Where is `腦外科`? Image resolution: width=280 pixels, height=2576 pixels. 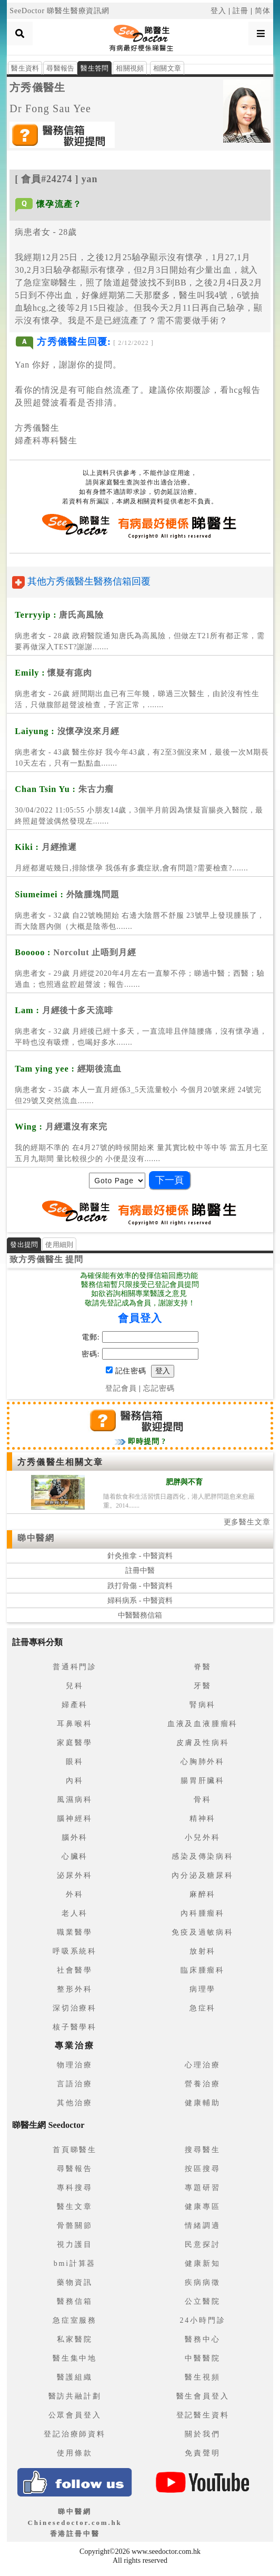 腦外科 is located at coordinates (75, 1837).